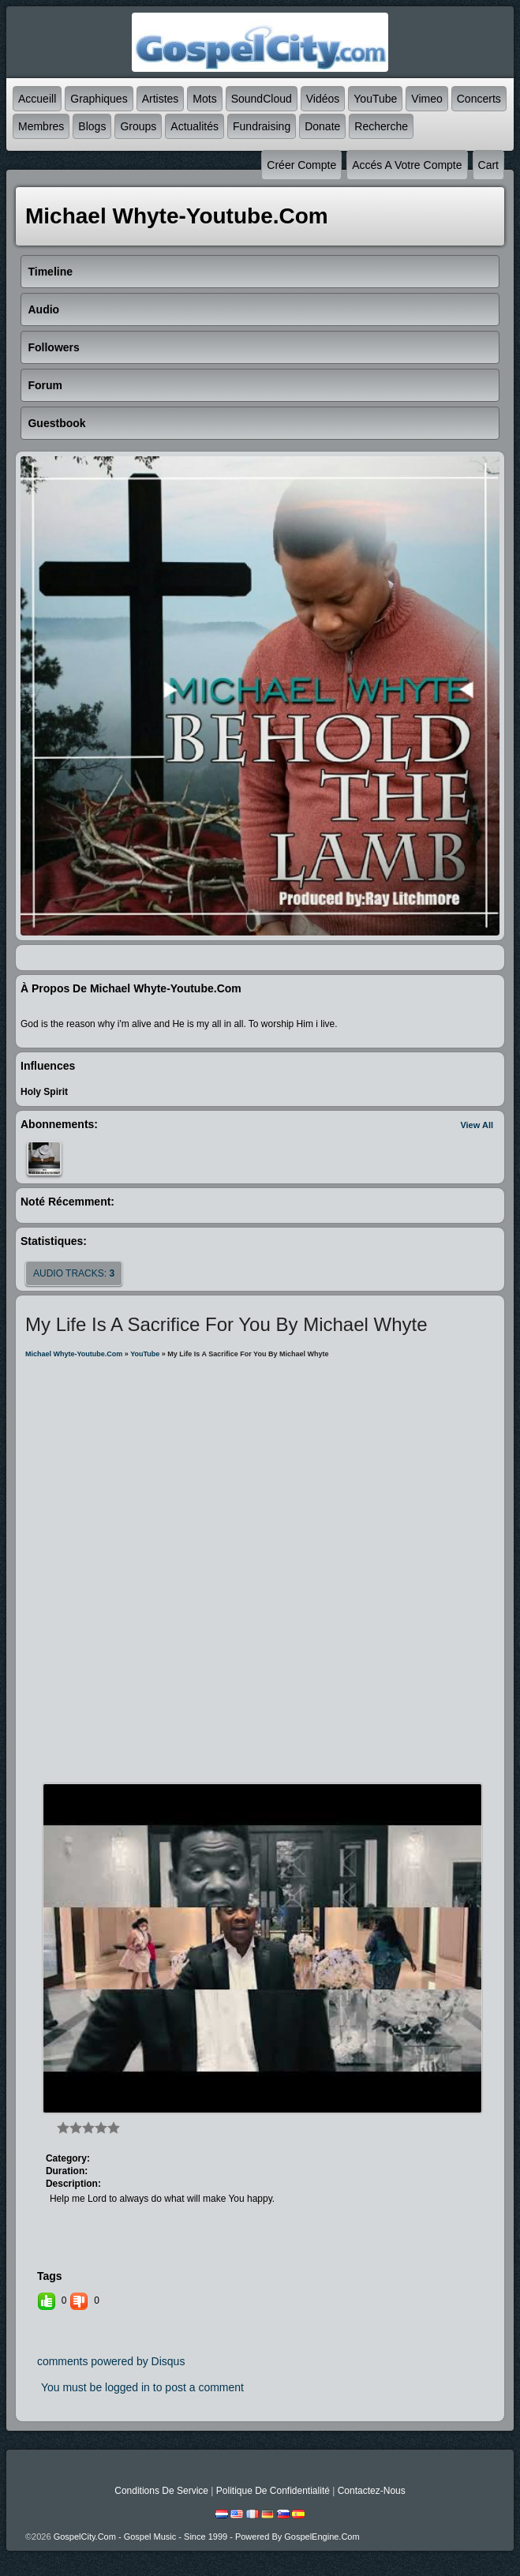 This screenshot has height=2576, width=520. What do you see at coordinates (261, 98) in the screenshot?
I see `SoundCloud` at bounding box center [261, 98].